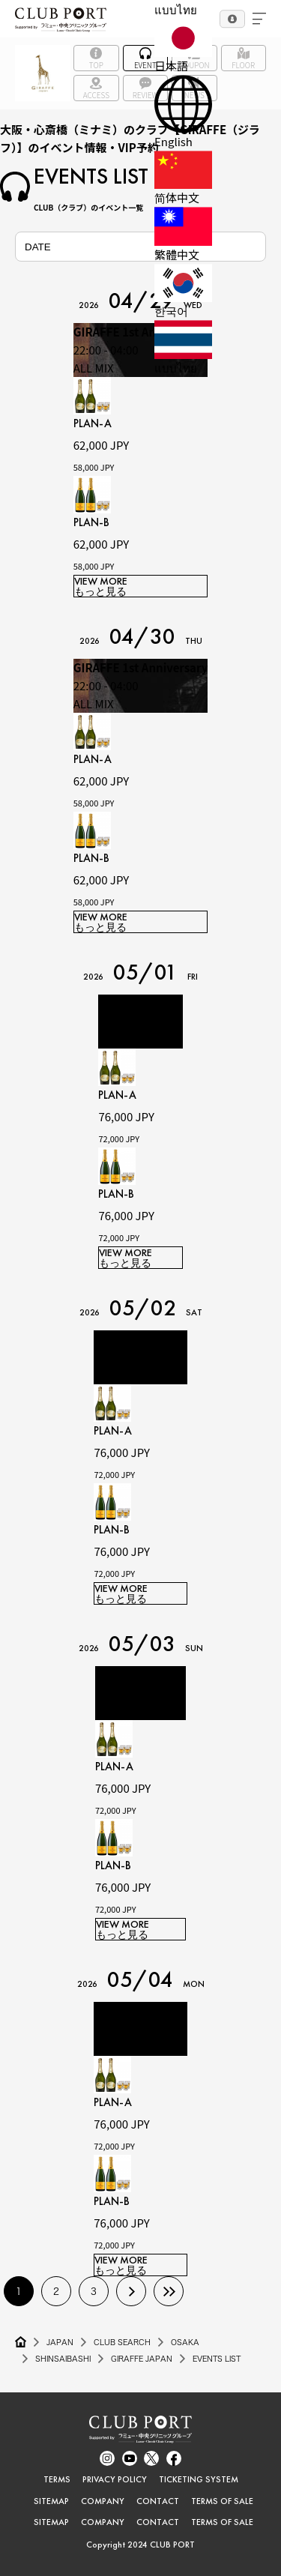 The height and width of the screenshot is (2576, 281). Describe the element at coordinates (157, 2501) in the screenshot. I see `CONTACT` at that location.